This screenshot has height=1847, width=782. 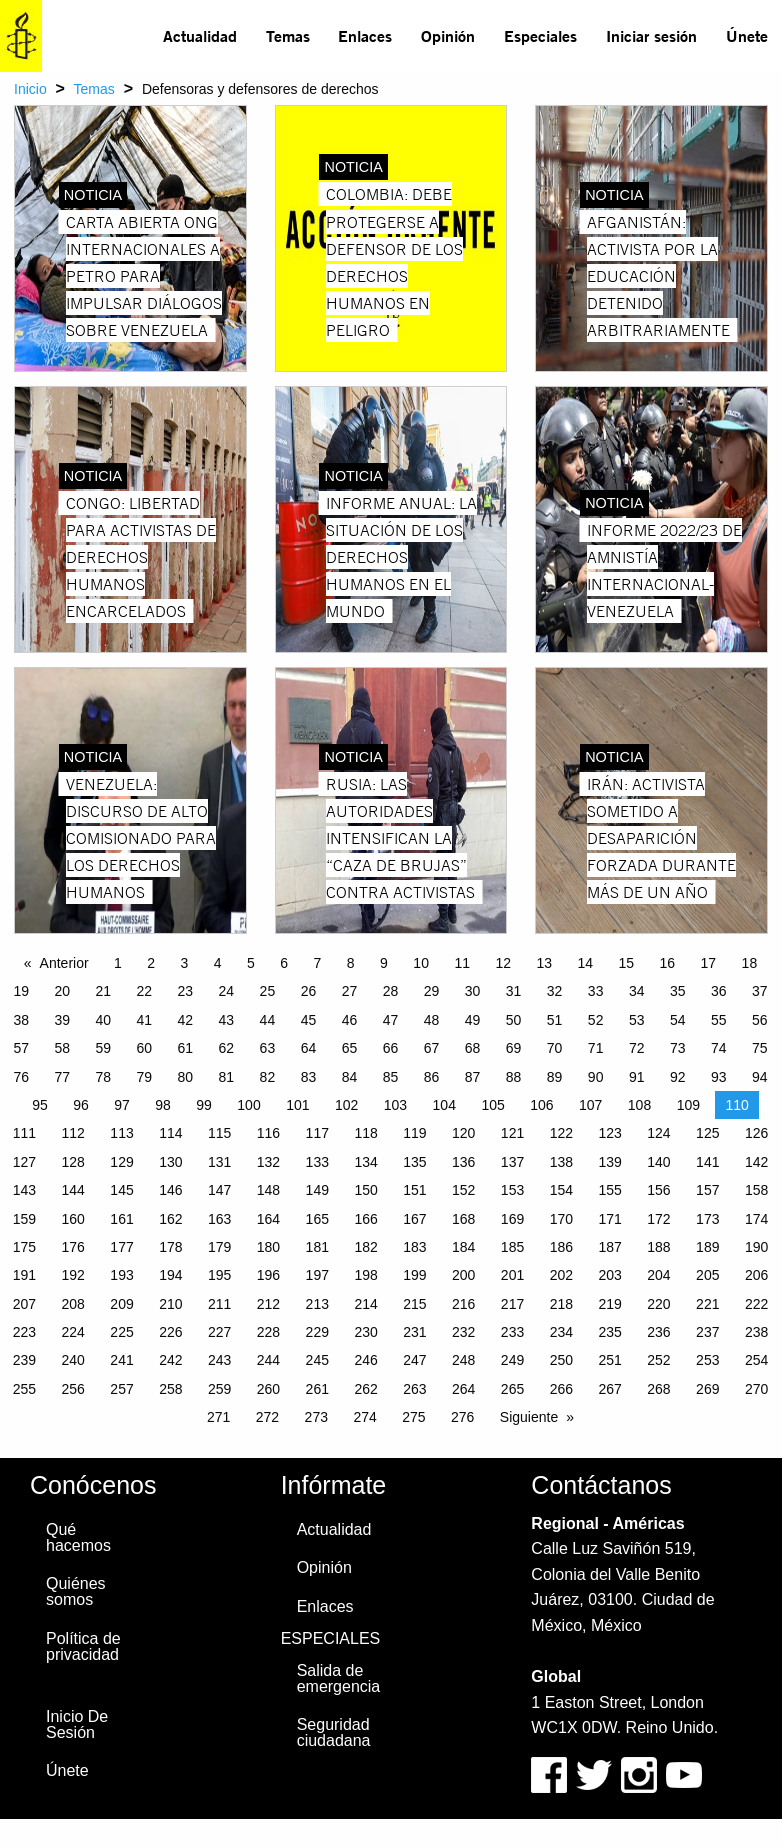 I want to click on 262 [Page 262], so click(x=365, y=1389).